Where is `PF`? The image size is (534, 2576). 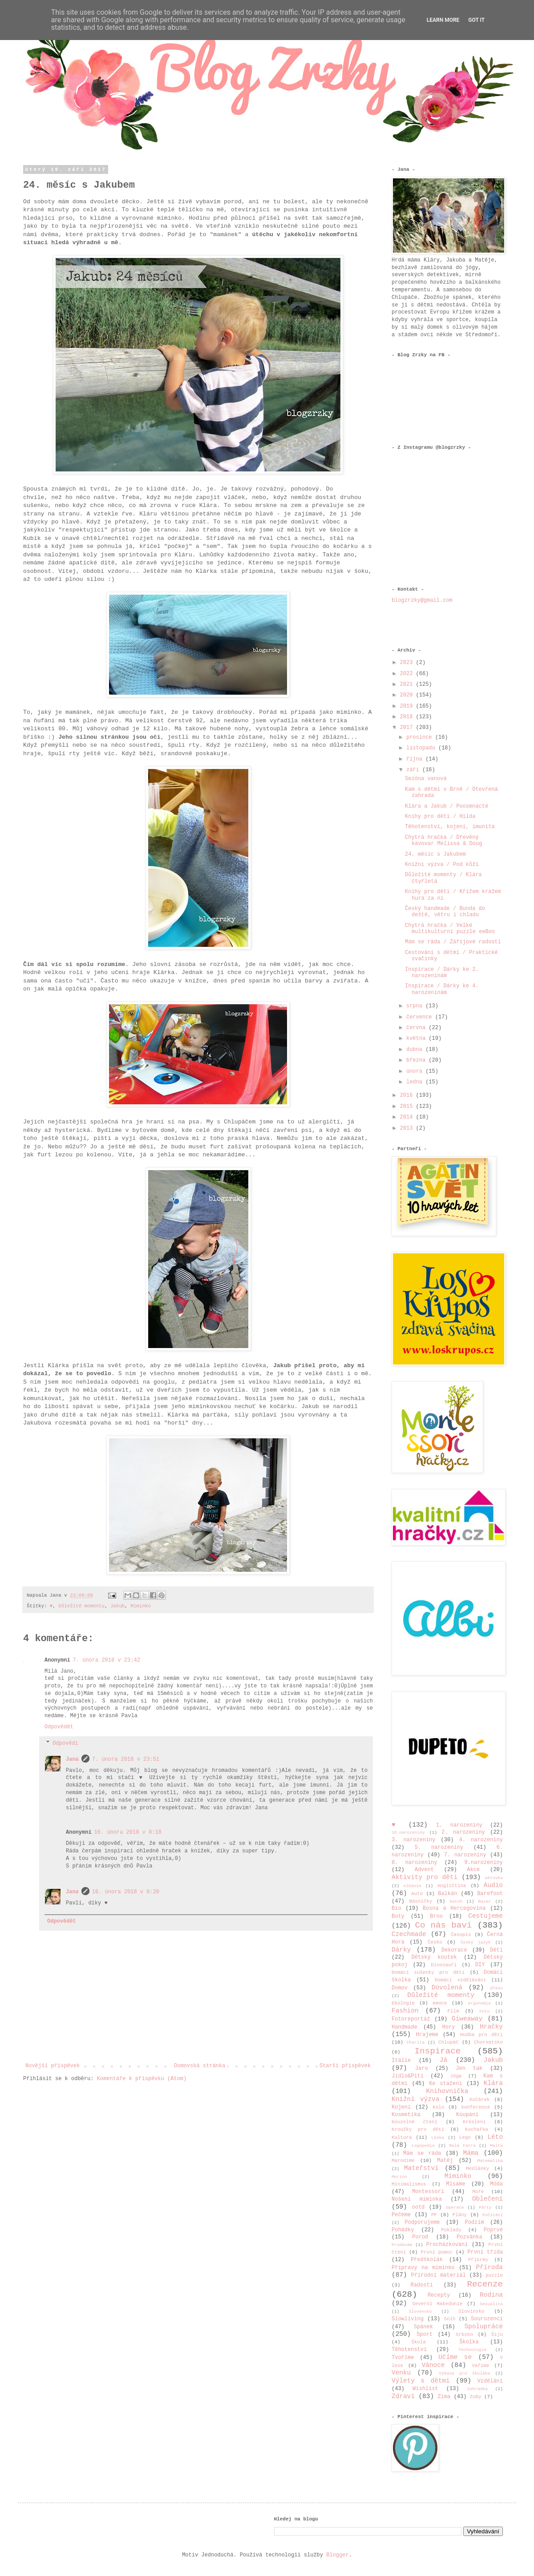 PF is located at coordinates (434, 2215).